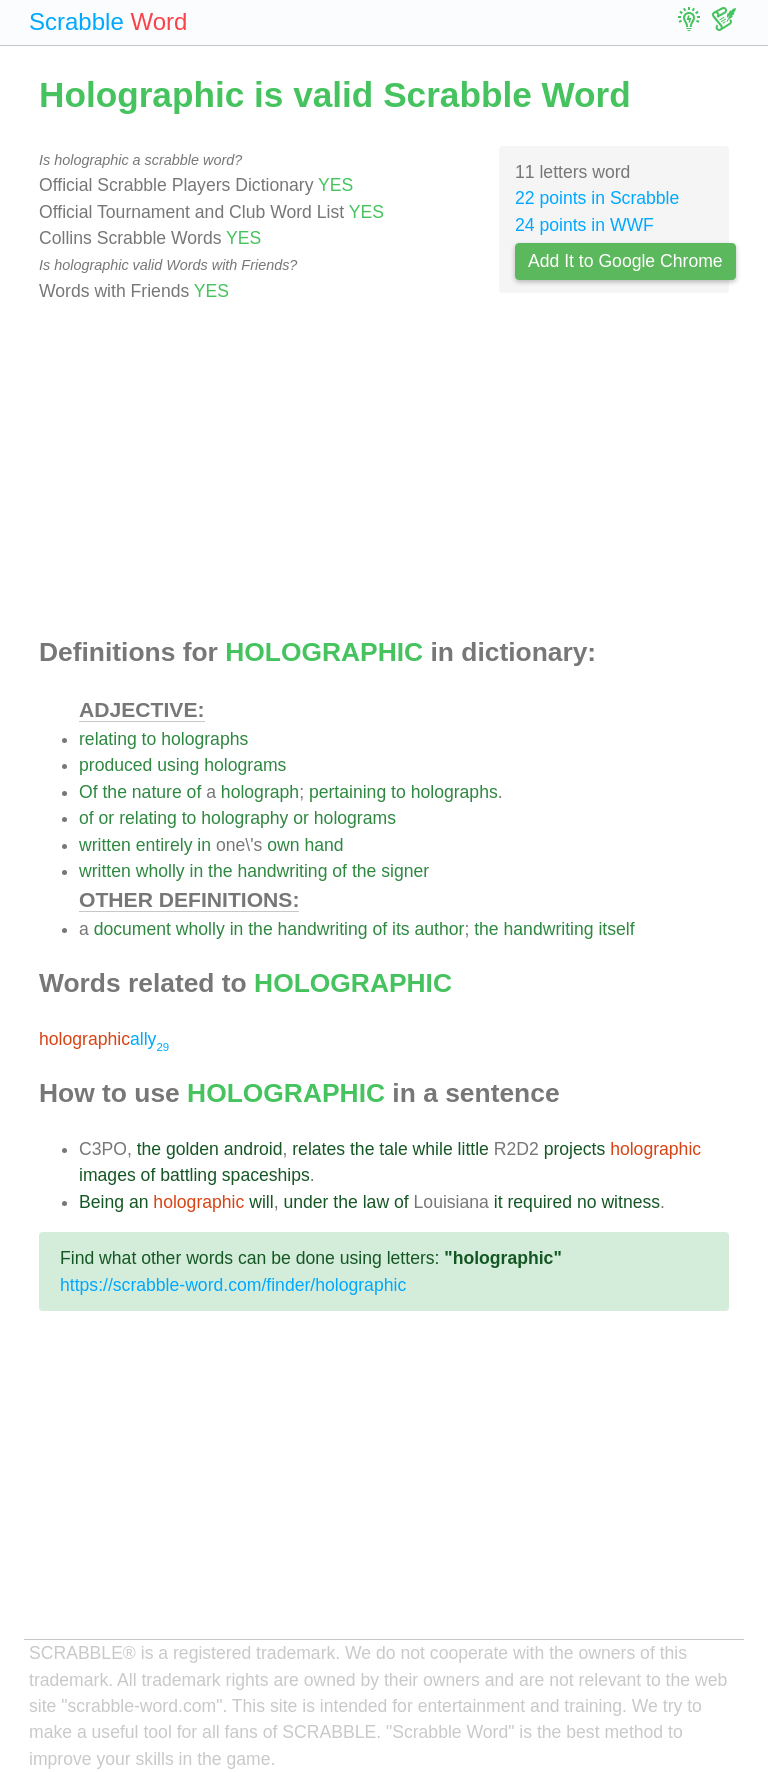 The width and height of the screenshot is (768, 1772). I want to click on witness, so click(630, 1202).